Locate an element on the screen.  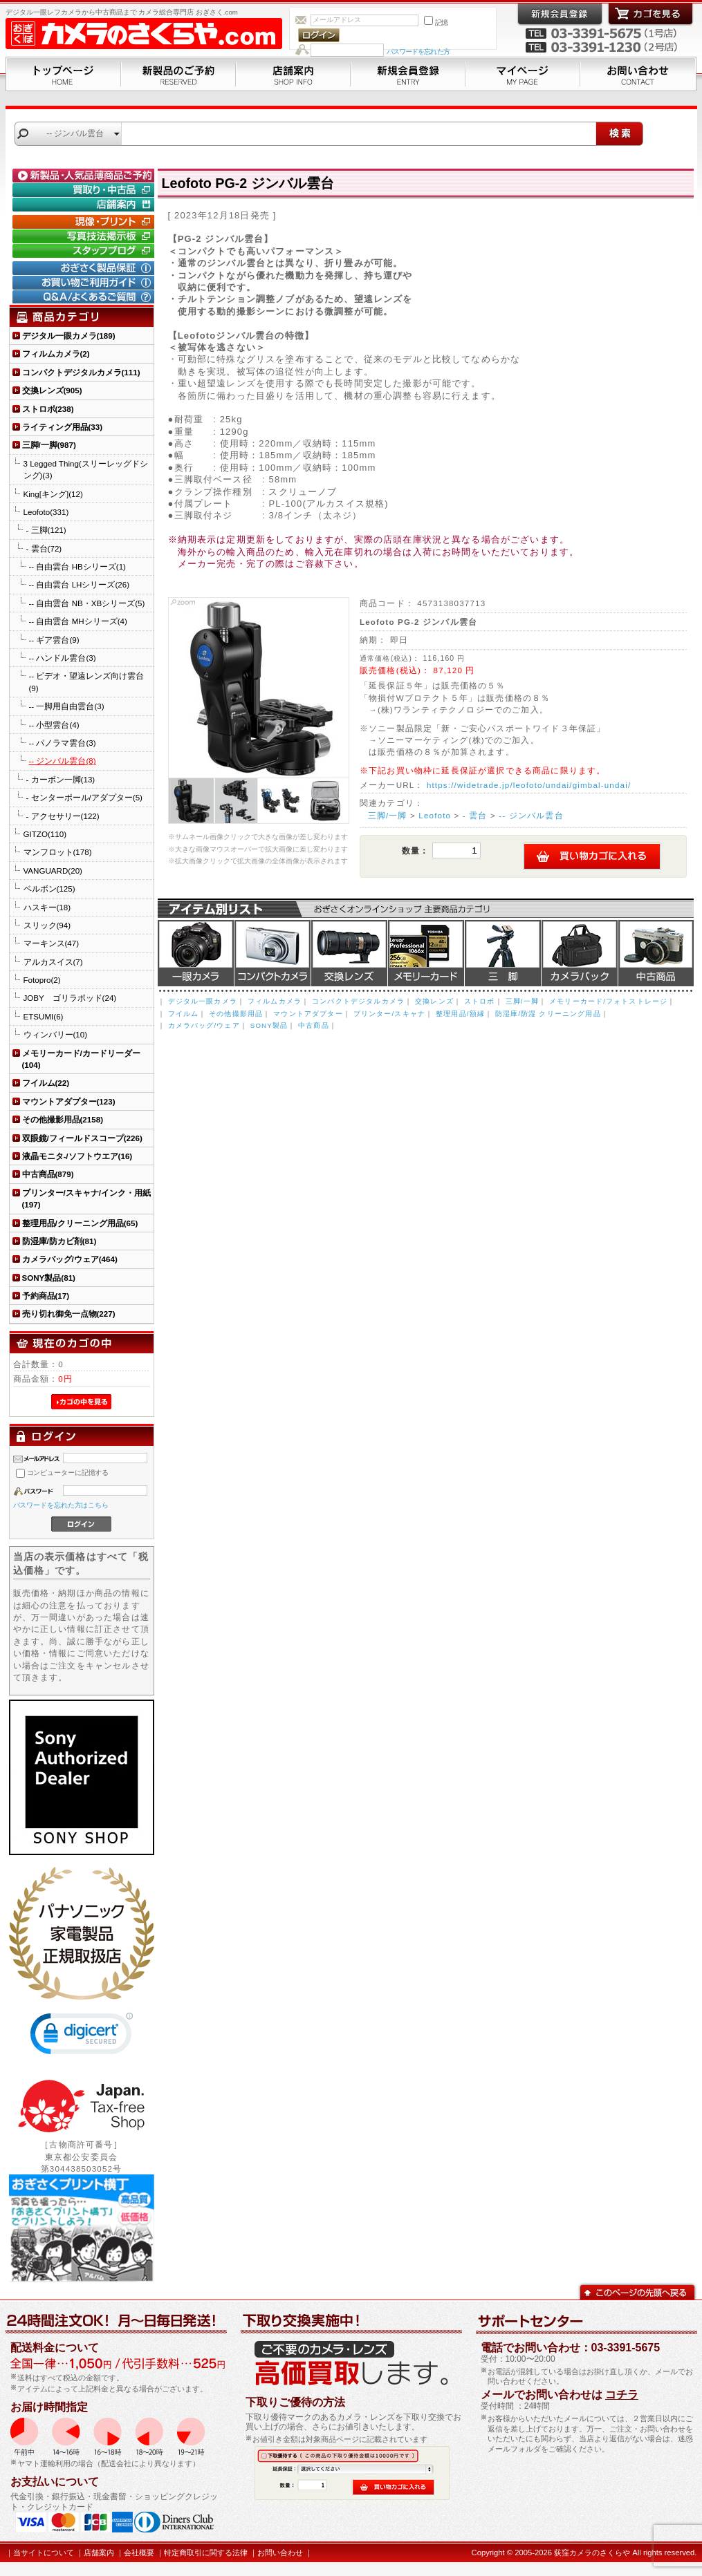
コンパクトデジタルカメラ is located at coordinates (358, 1001).